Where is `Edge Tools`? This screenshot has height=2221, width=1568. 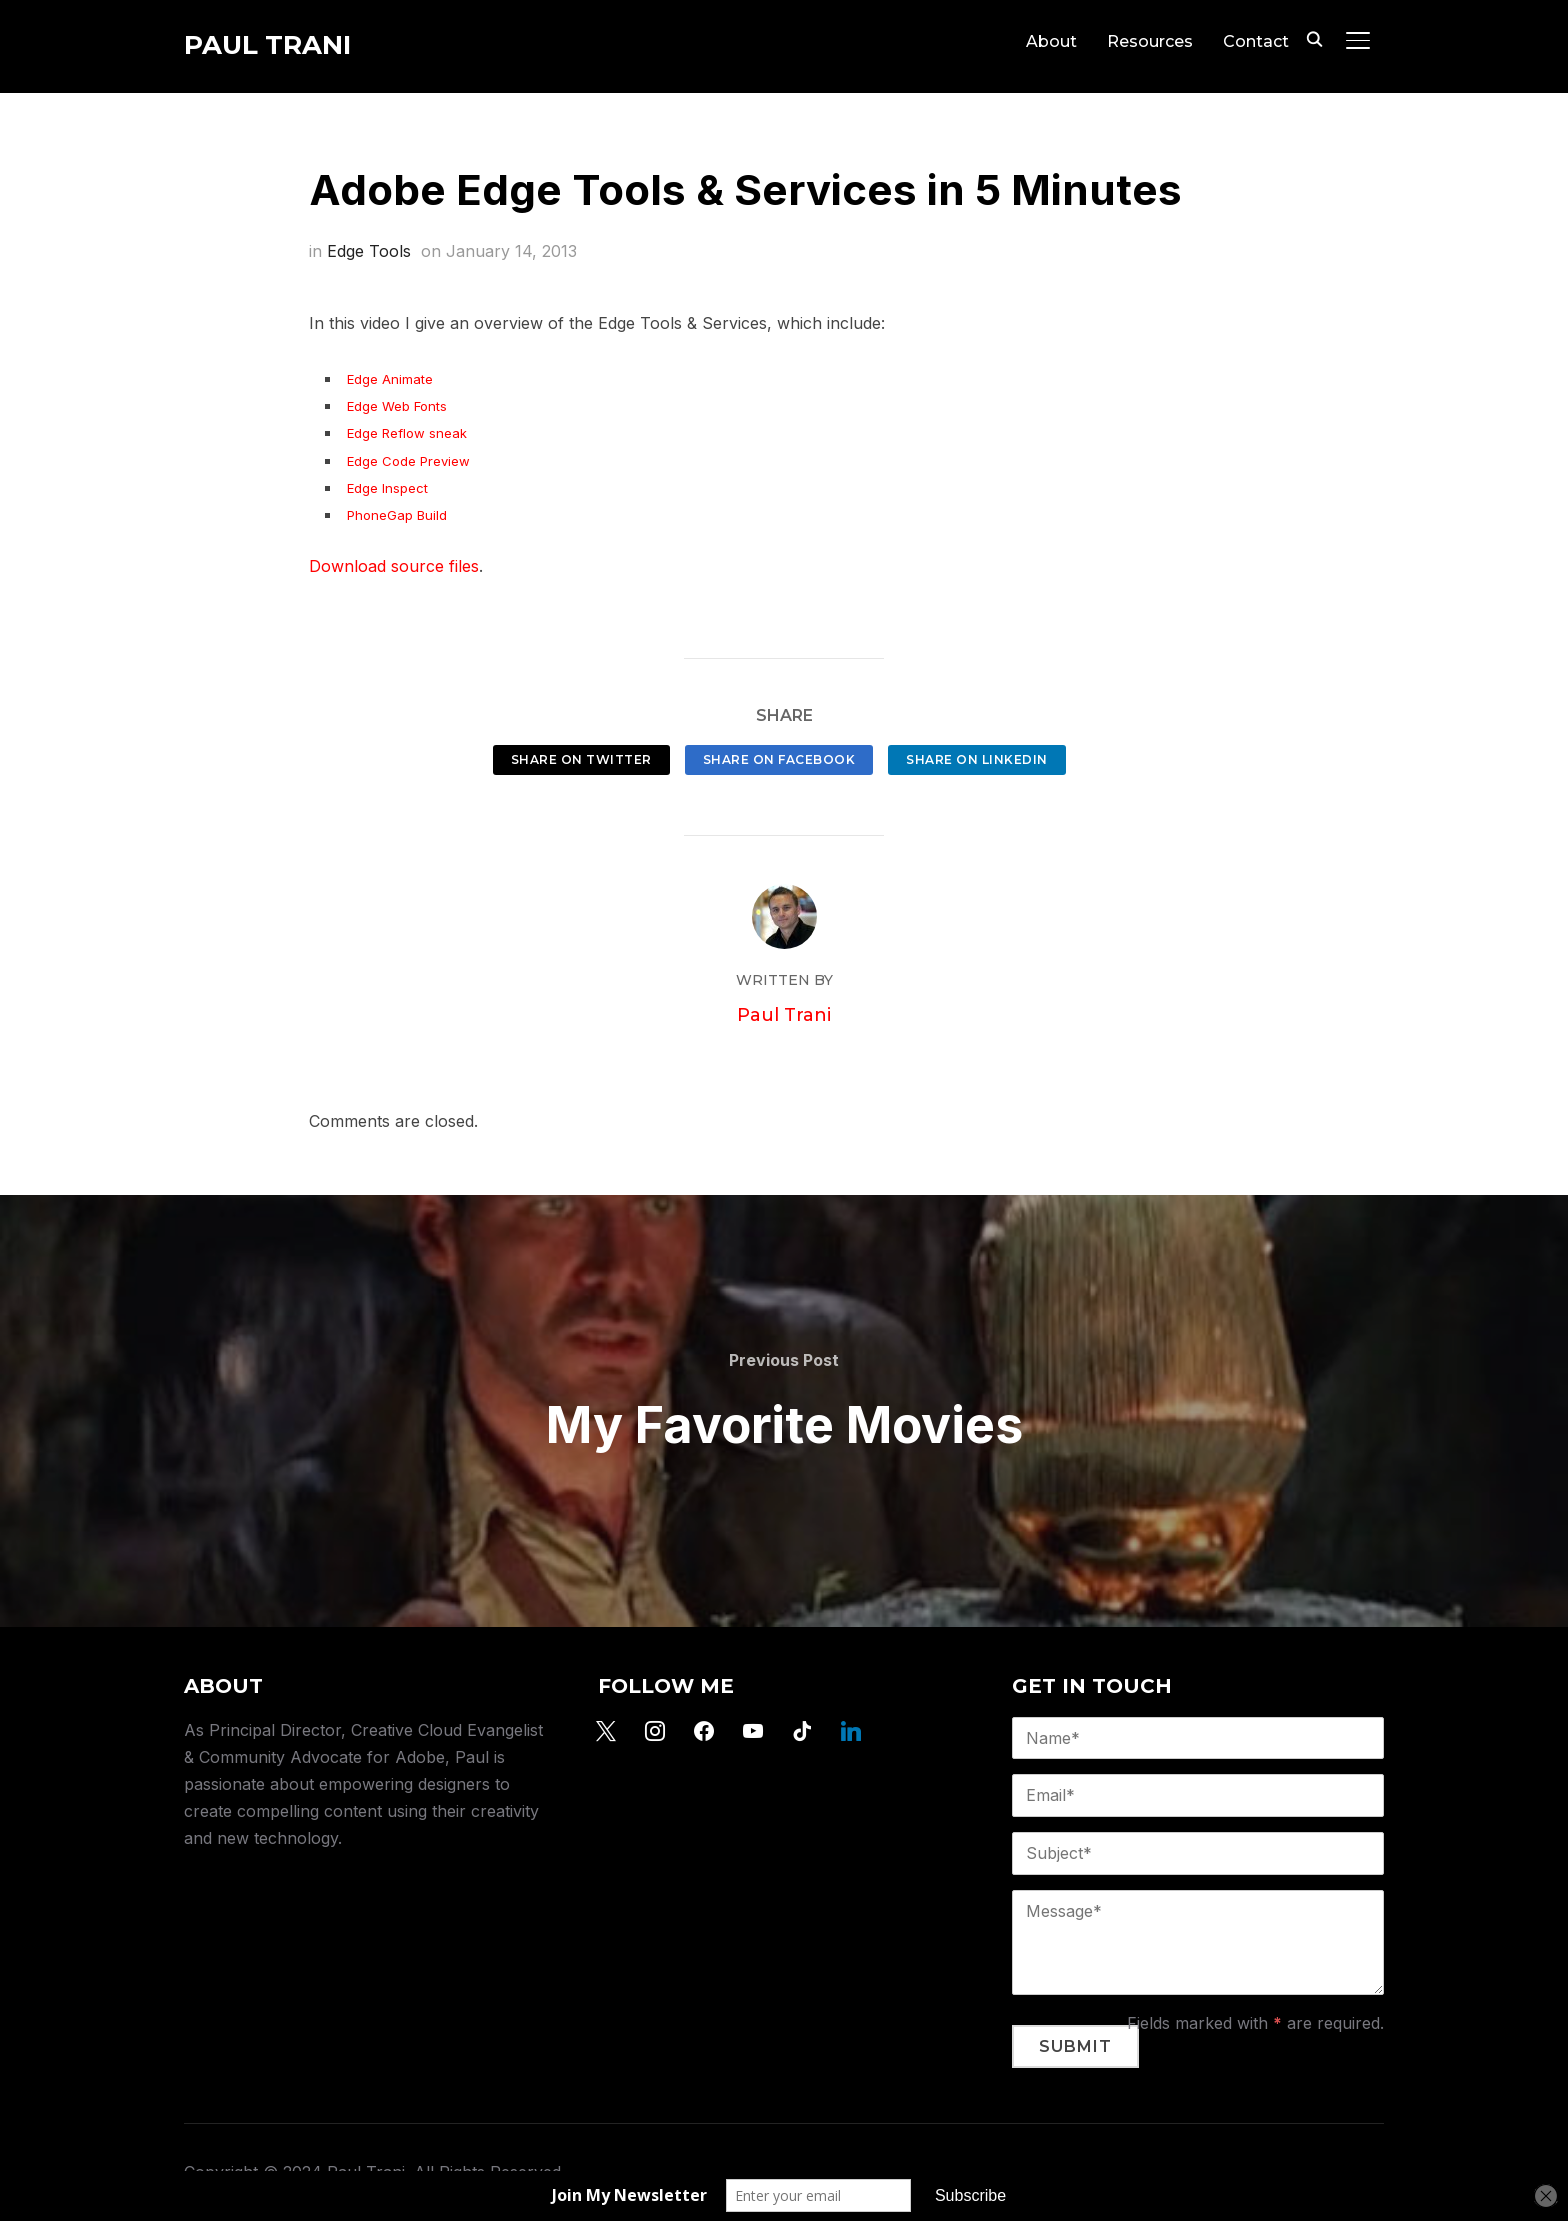
Edge Tools is located at coordinates (369, 251).